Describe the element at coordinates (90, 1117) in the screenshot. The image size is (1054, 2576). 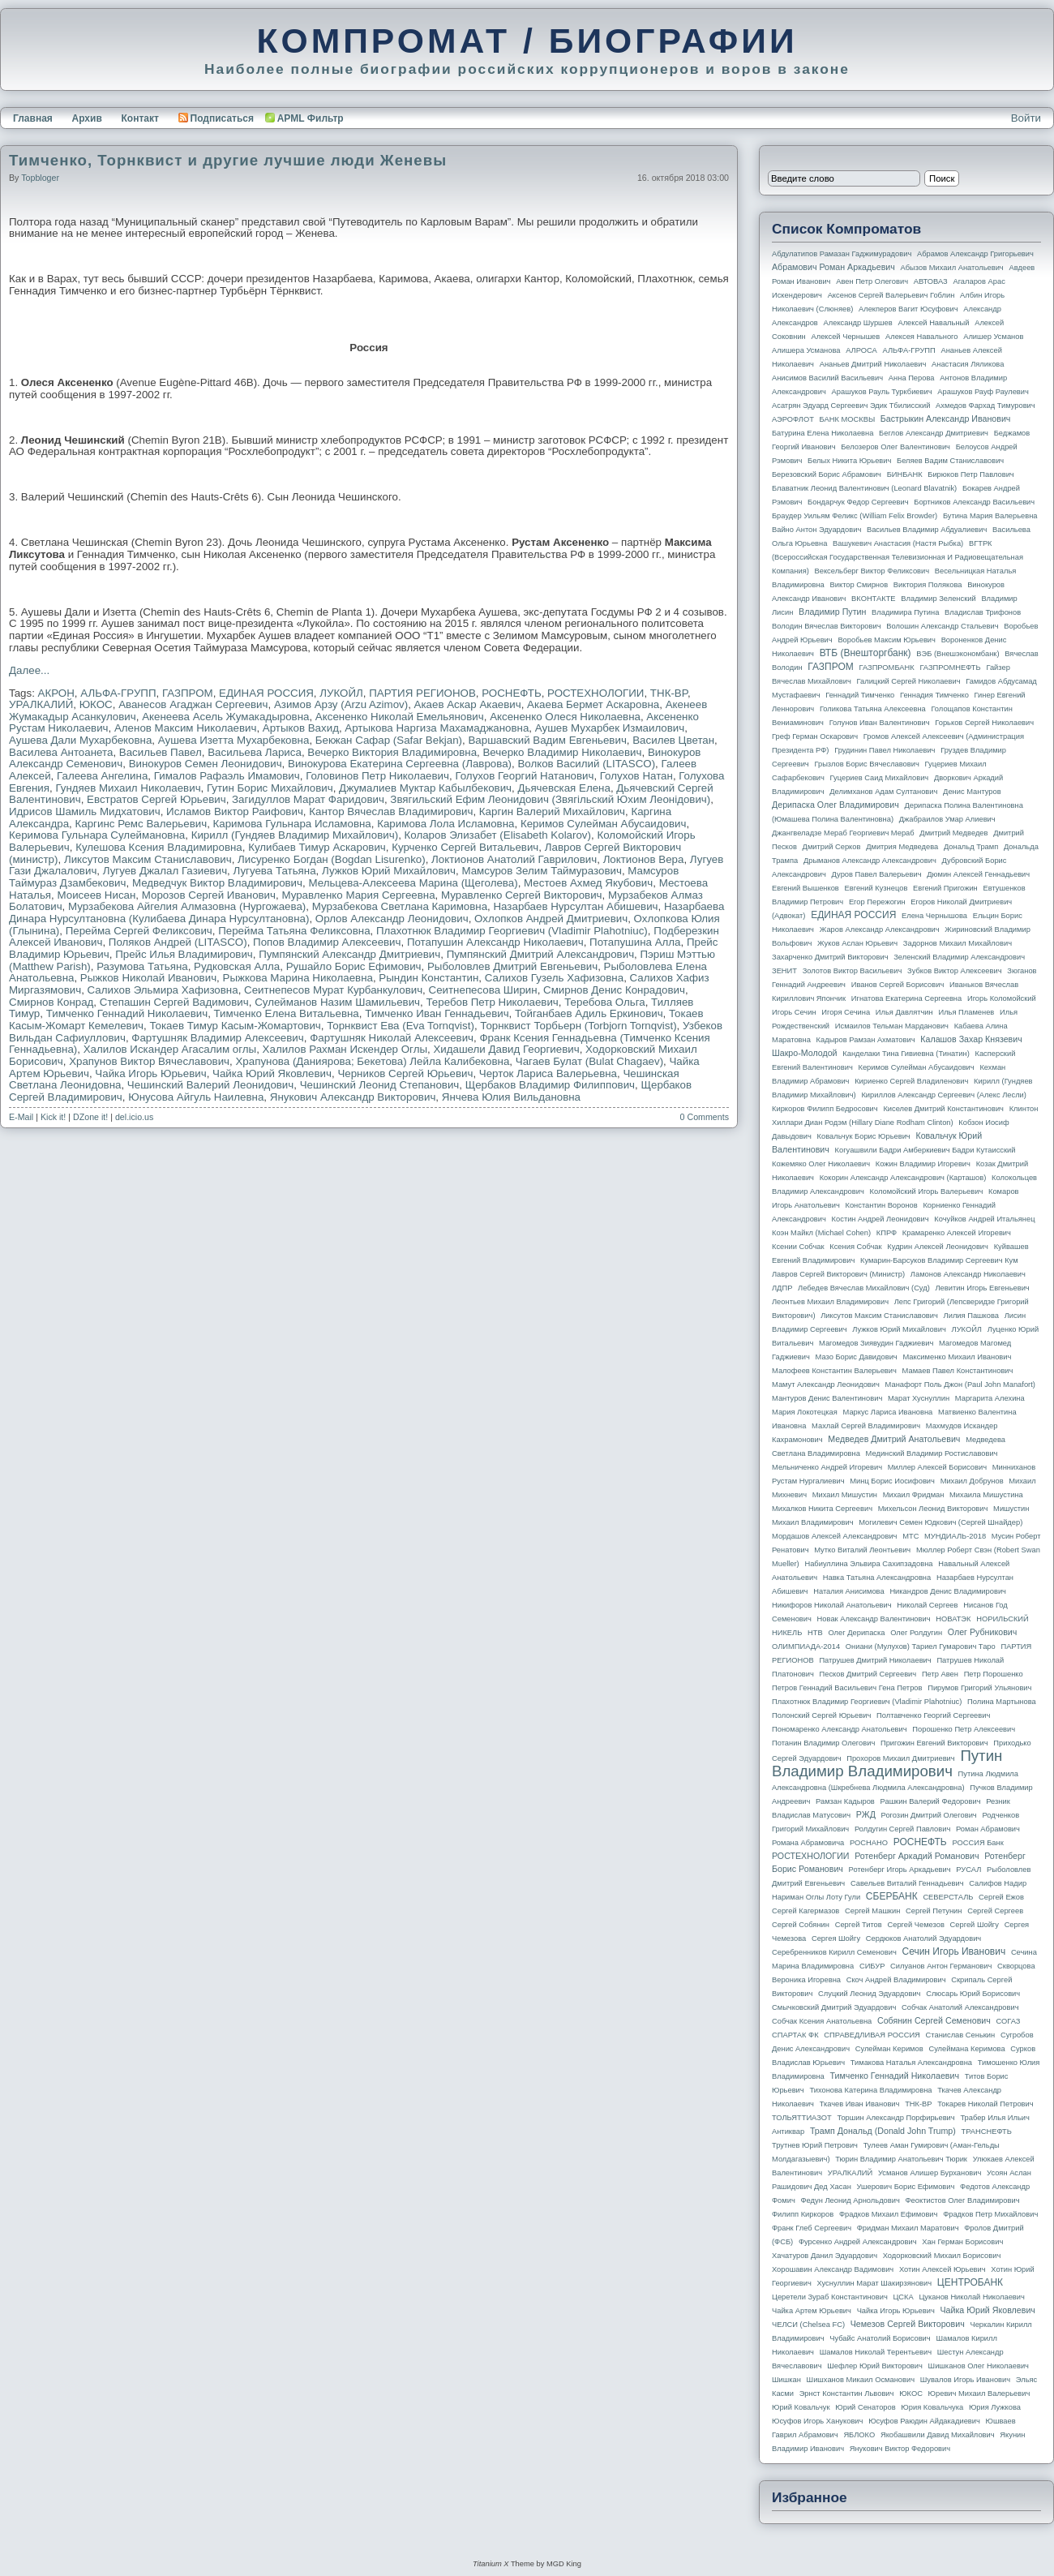
I see `DZone it!` at that location.